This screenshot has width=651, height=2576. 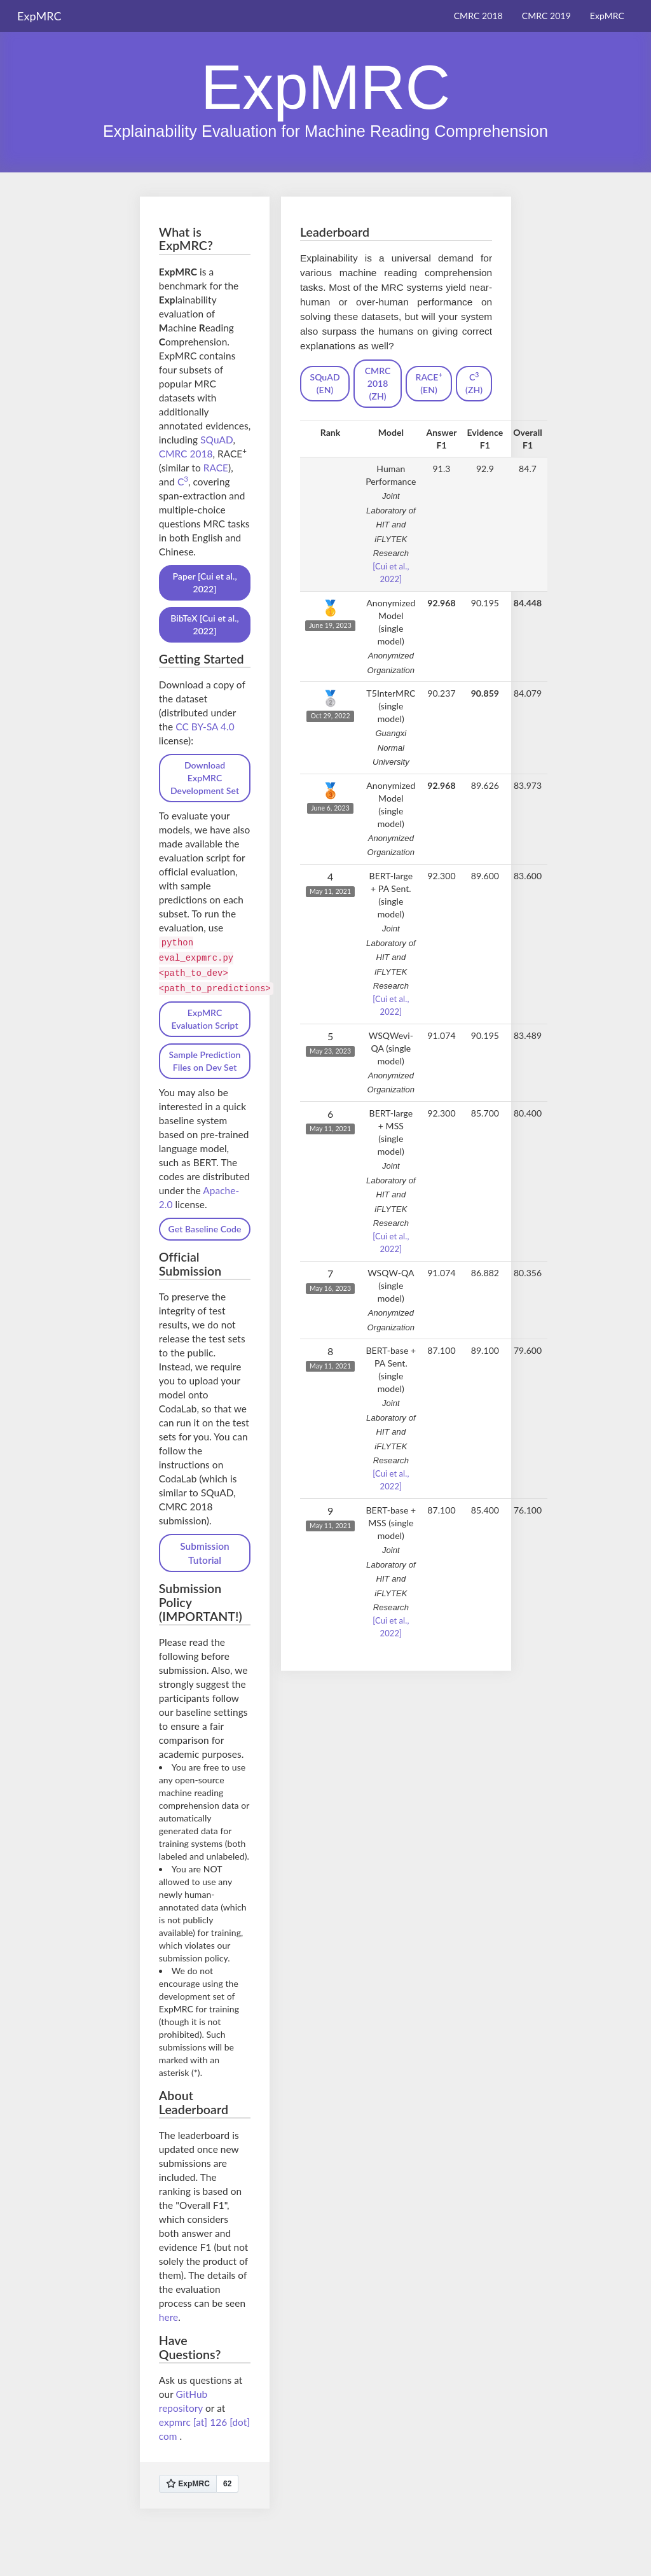 I want to click on BibTeX [Cui et al., 2022], so click(x=204, y=624).